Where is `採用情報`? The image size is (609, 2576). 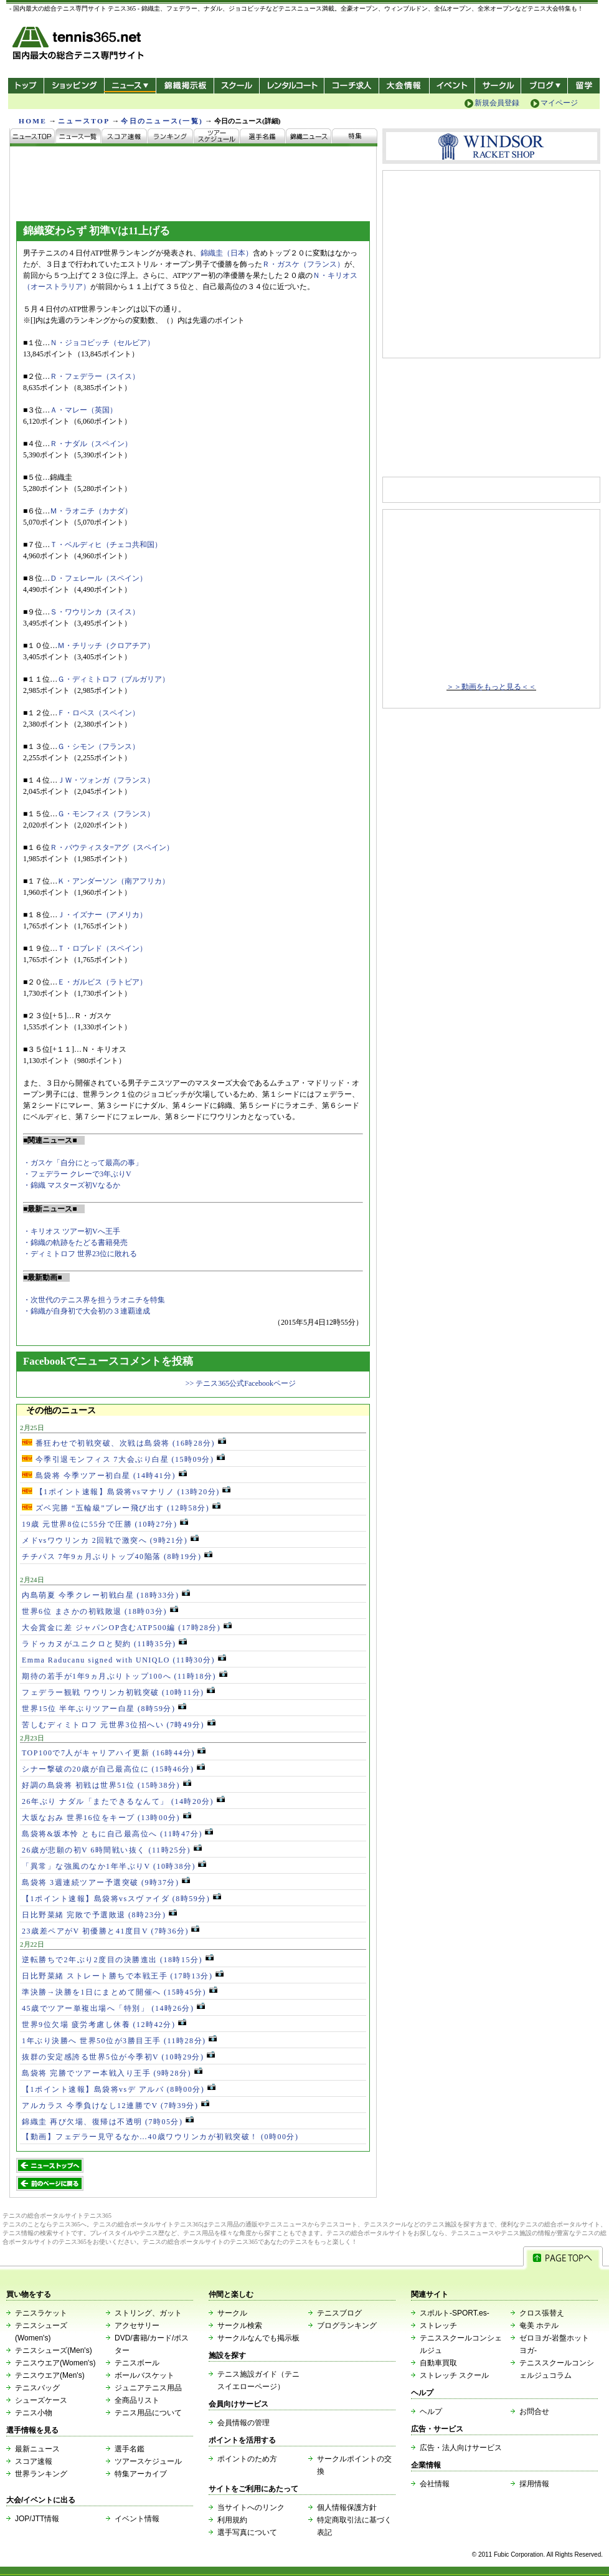
採用情報 is located at coordinates (534, 2483).